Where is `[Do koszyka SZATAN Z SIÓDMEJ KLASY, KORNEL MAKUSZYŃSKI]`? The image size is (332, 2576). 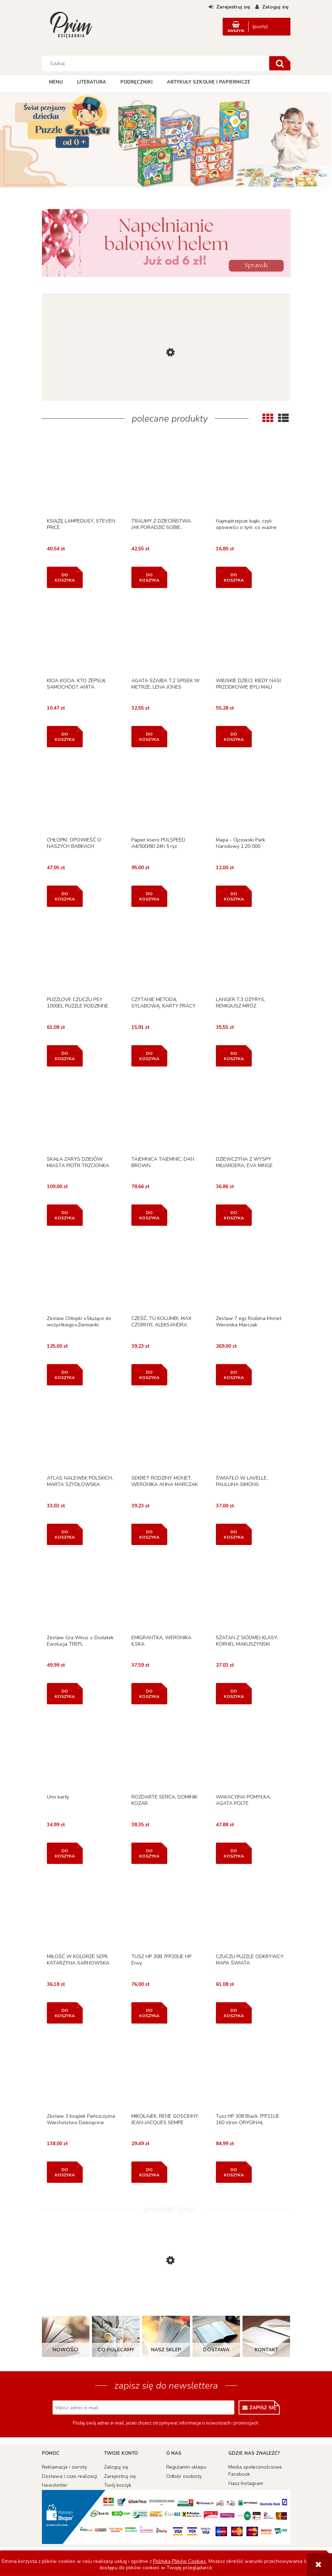 [Do koszyka SZATAN Z SIÓDMEJ KLASY, KORNEL MAKUSZYŃSKI] is located at coordinates (234, 1693).